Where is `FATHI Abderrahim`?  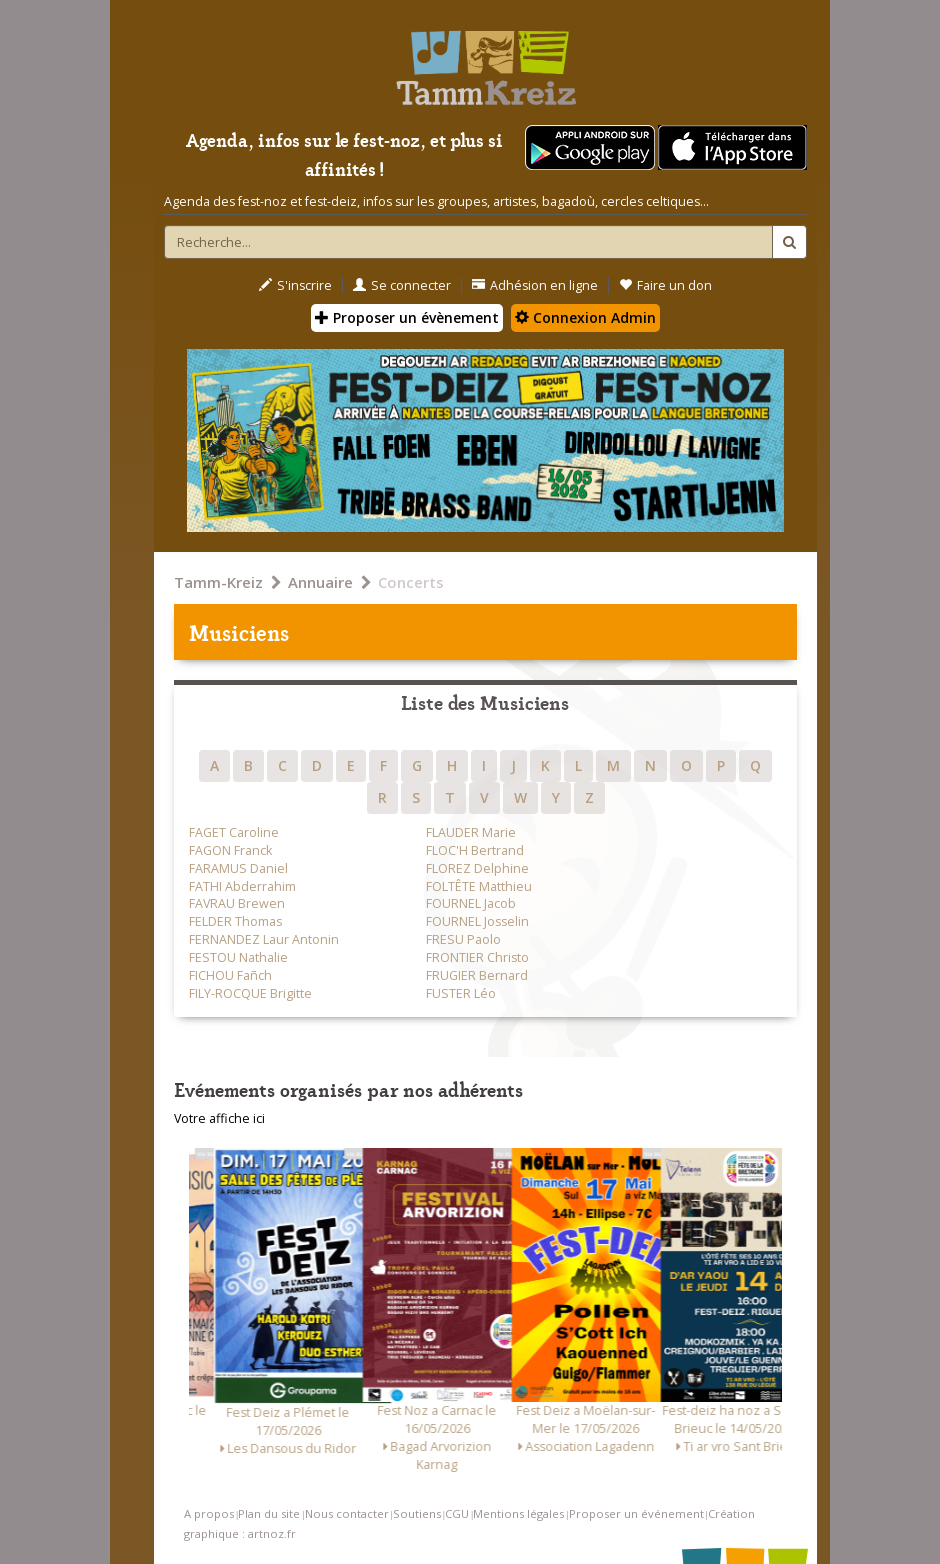
FATHI Abderrahim is located at coordinates (242, 886).